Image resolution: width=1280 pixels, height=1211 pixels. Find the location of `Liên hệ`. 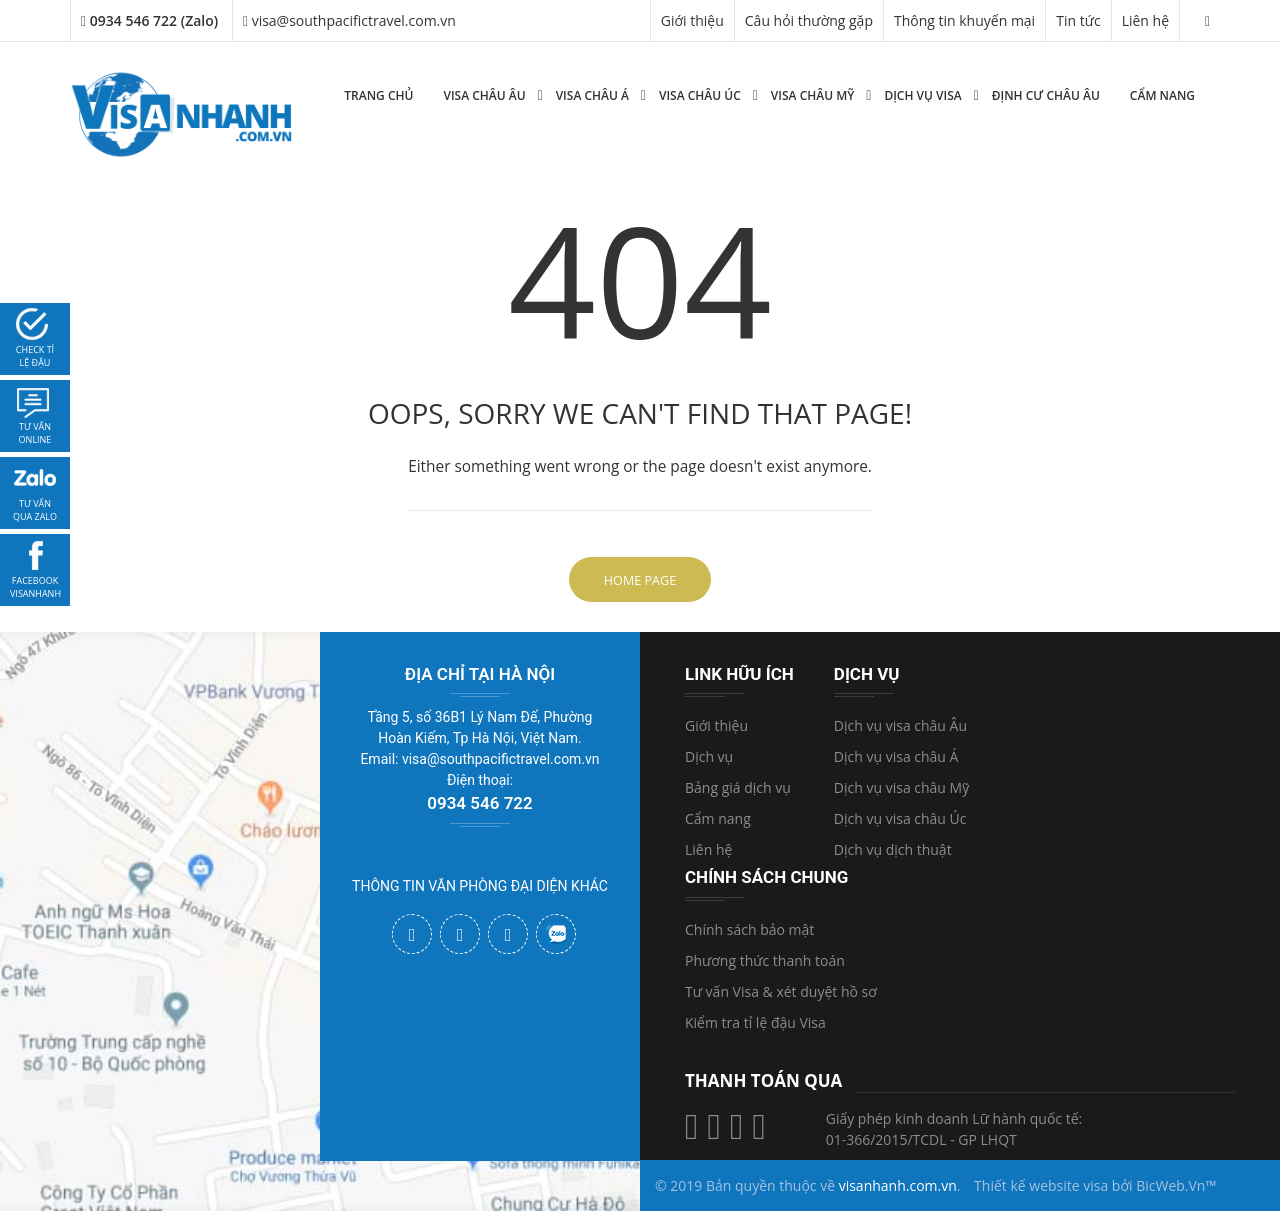

Liên hệ is located at coordinates (1145, 20).